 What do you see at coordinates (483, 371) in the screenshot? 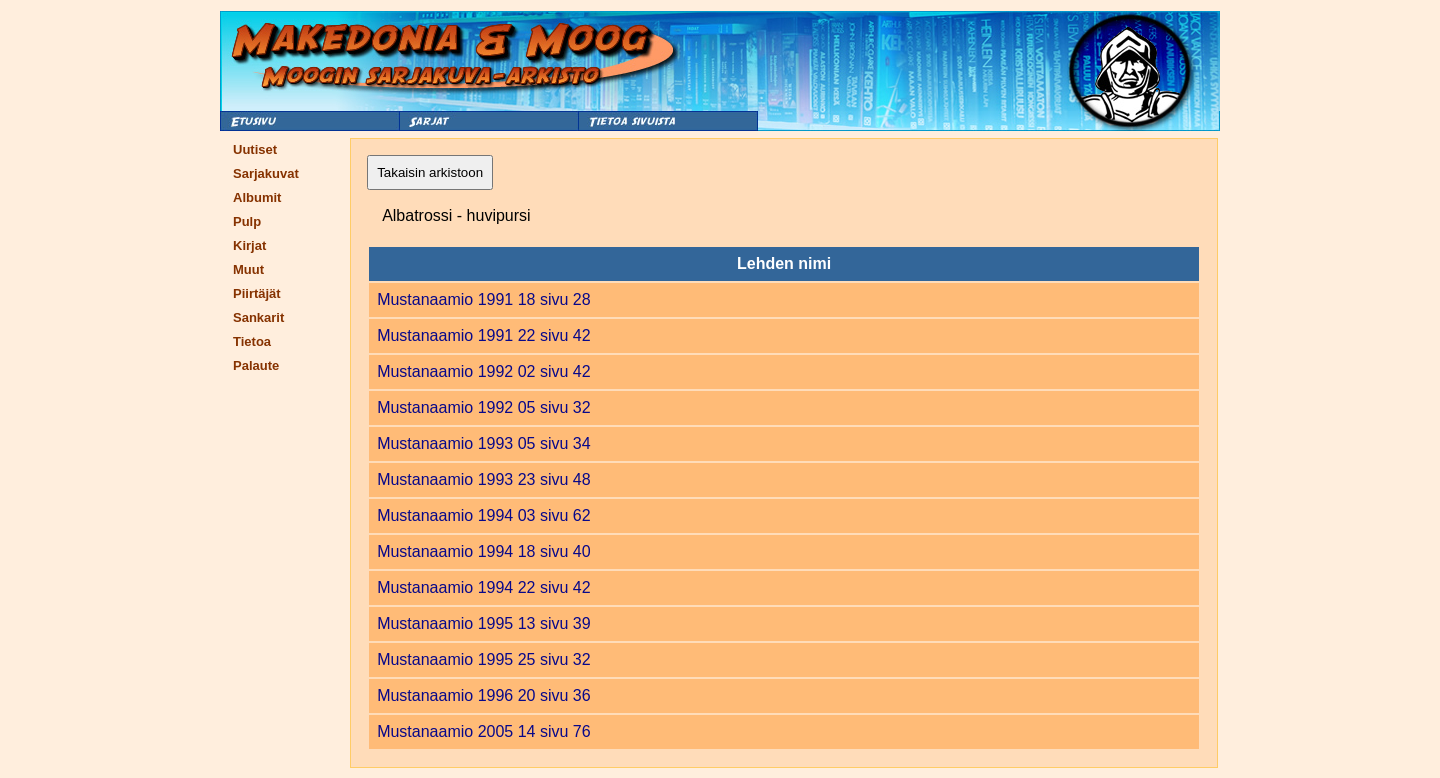
I see `Mustanaamio 1992 02 sivu 42` at bounding box center [483, 371].